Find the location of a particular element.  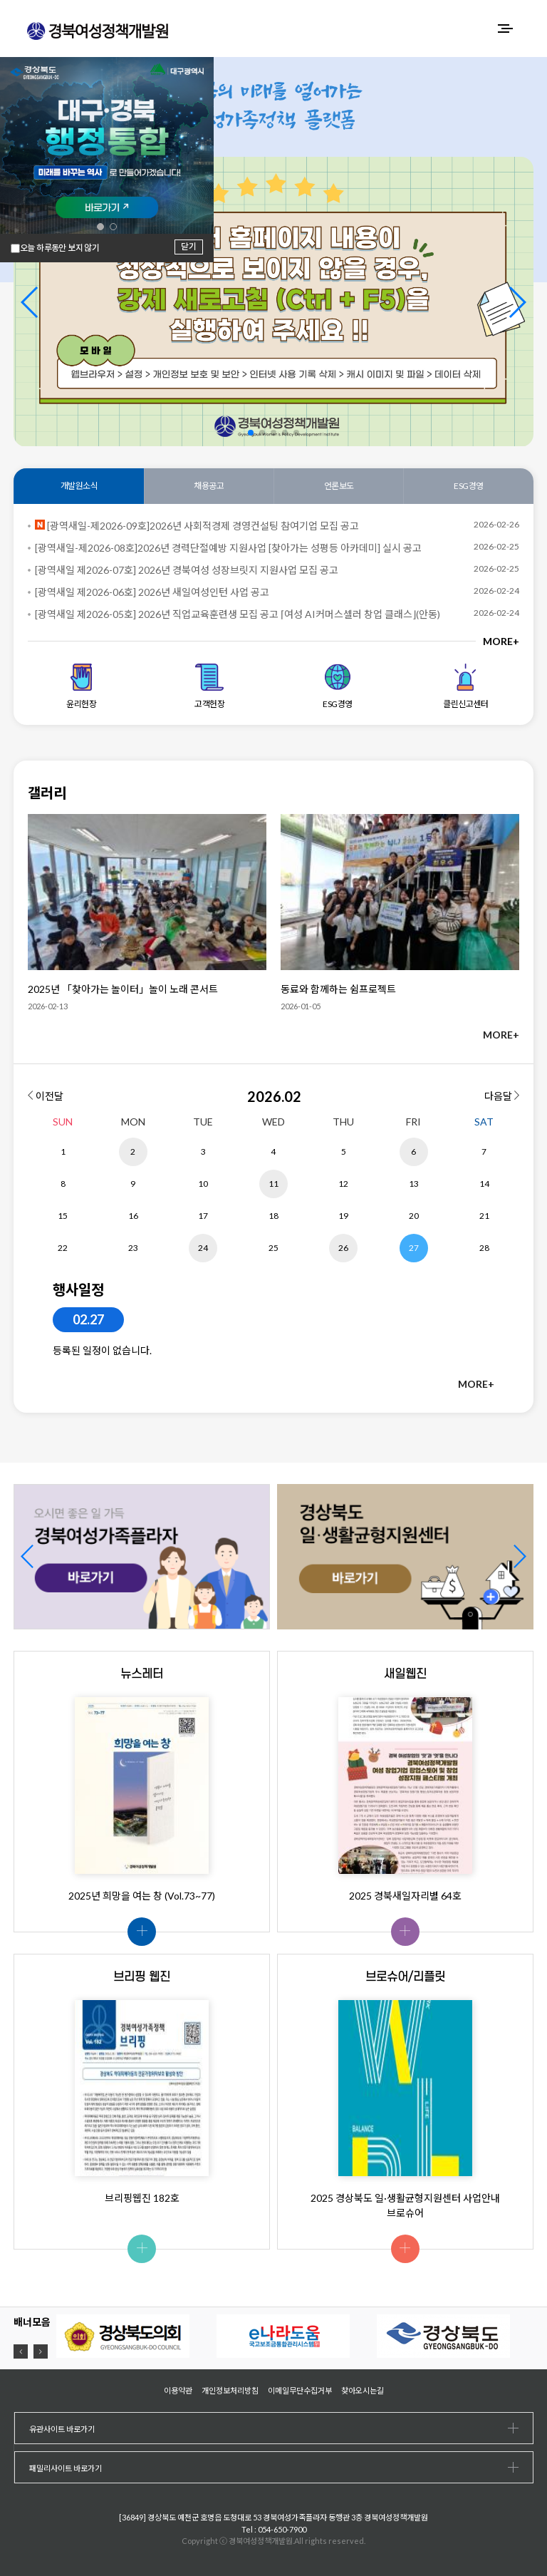

2025년 희망을 여는 창 (Vol.73~77) is located at coordinates (141, 1896).